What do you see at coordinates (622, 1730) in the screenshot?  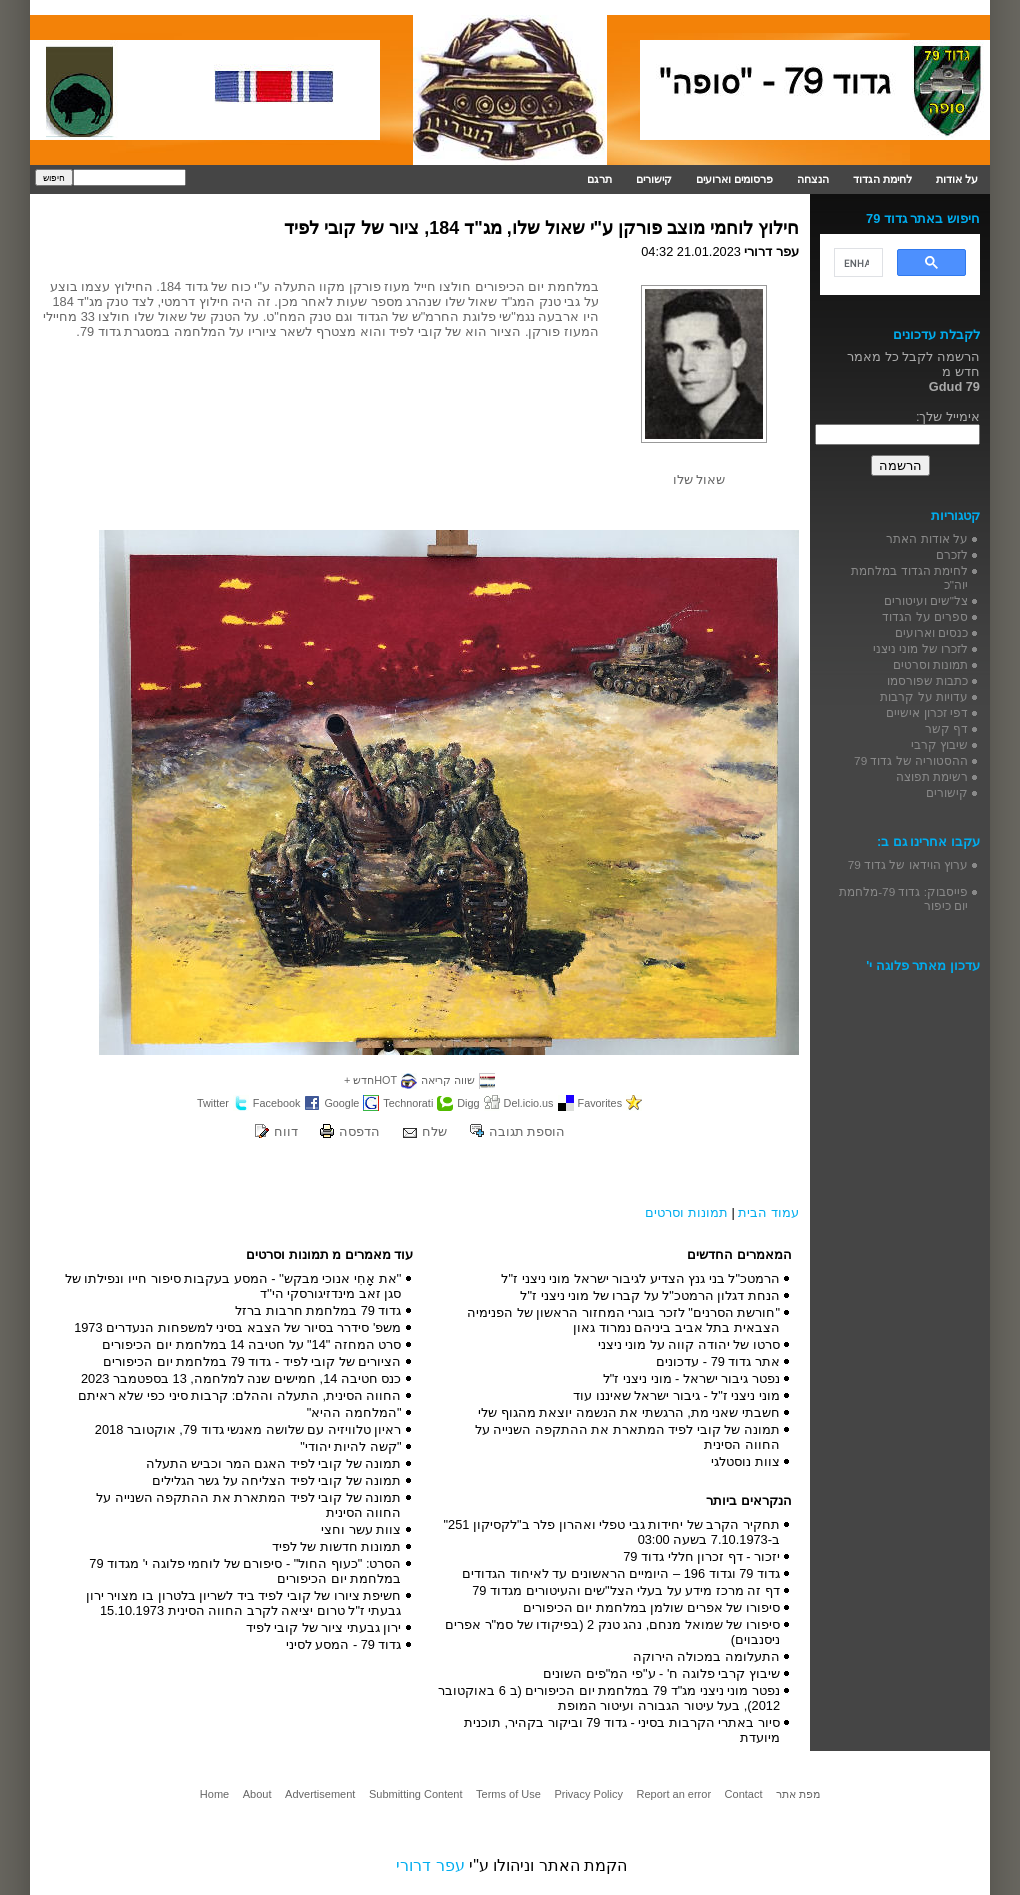 I see `סיור באתרי הקרבות בסיני - גדוד 79 וביקור בקהיר, תוכנית מיועדת` at bounding box center [622, 1730].